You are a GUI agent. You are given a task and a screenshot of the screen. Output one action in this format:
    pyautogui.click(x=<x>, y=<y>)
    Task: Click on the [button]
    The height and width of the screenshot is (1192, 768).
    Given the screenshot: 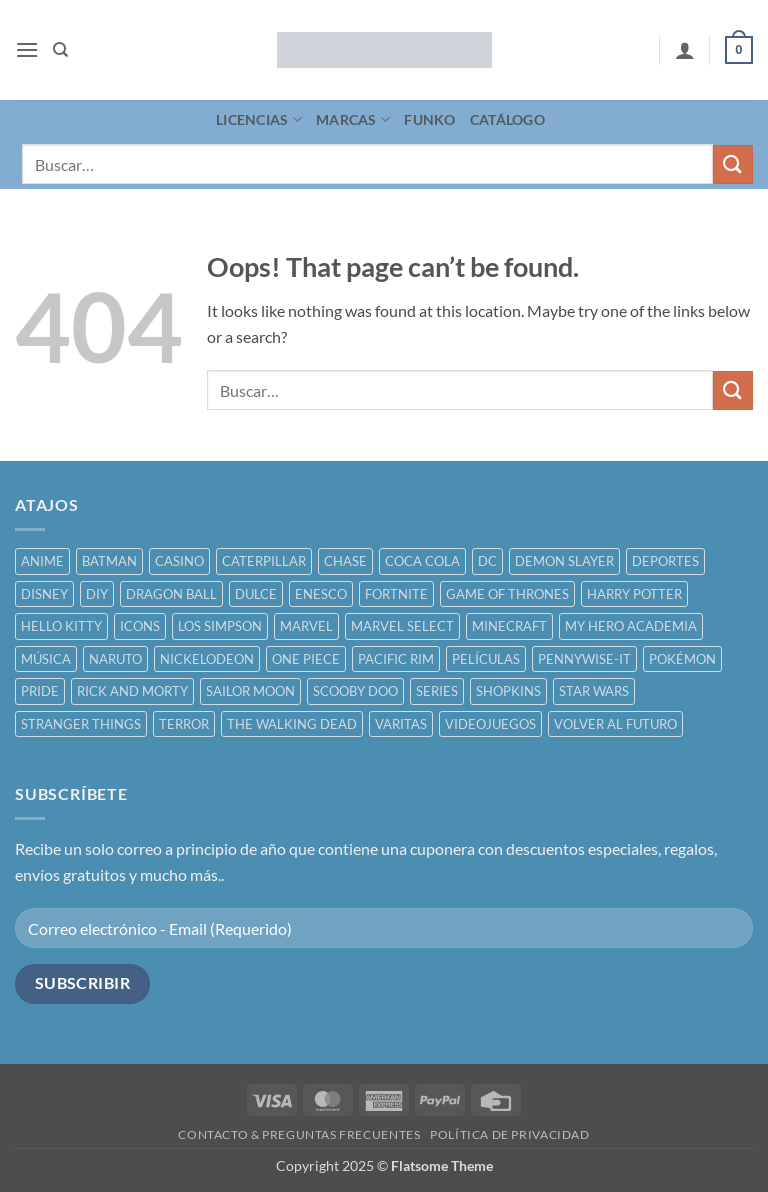 What is the action you would take?
    pyautogui.click(x=27, y=49)
    